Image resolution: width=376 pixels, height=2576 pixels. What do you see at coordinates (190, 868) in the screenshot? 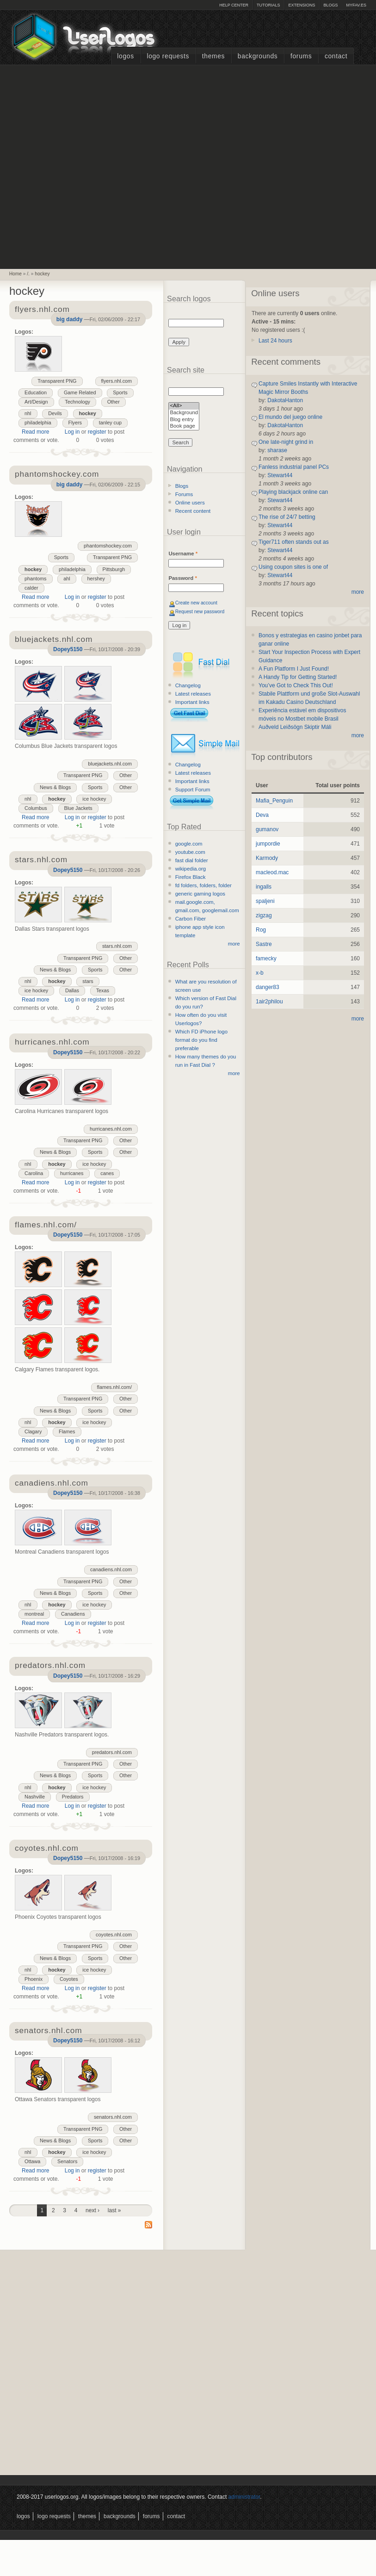
I see `wikipedia.org` at bounding box center [190, 868].